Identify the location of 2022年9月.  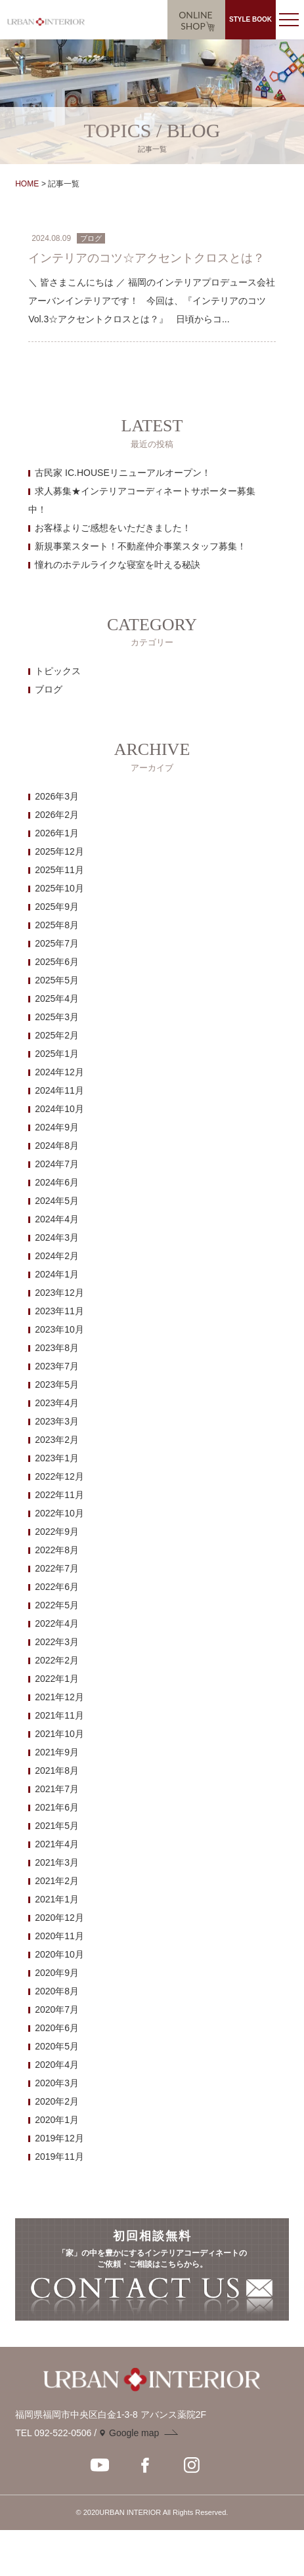
(57, 1531).